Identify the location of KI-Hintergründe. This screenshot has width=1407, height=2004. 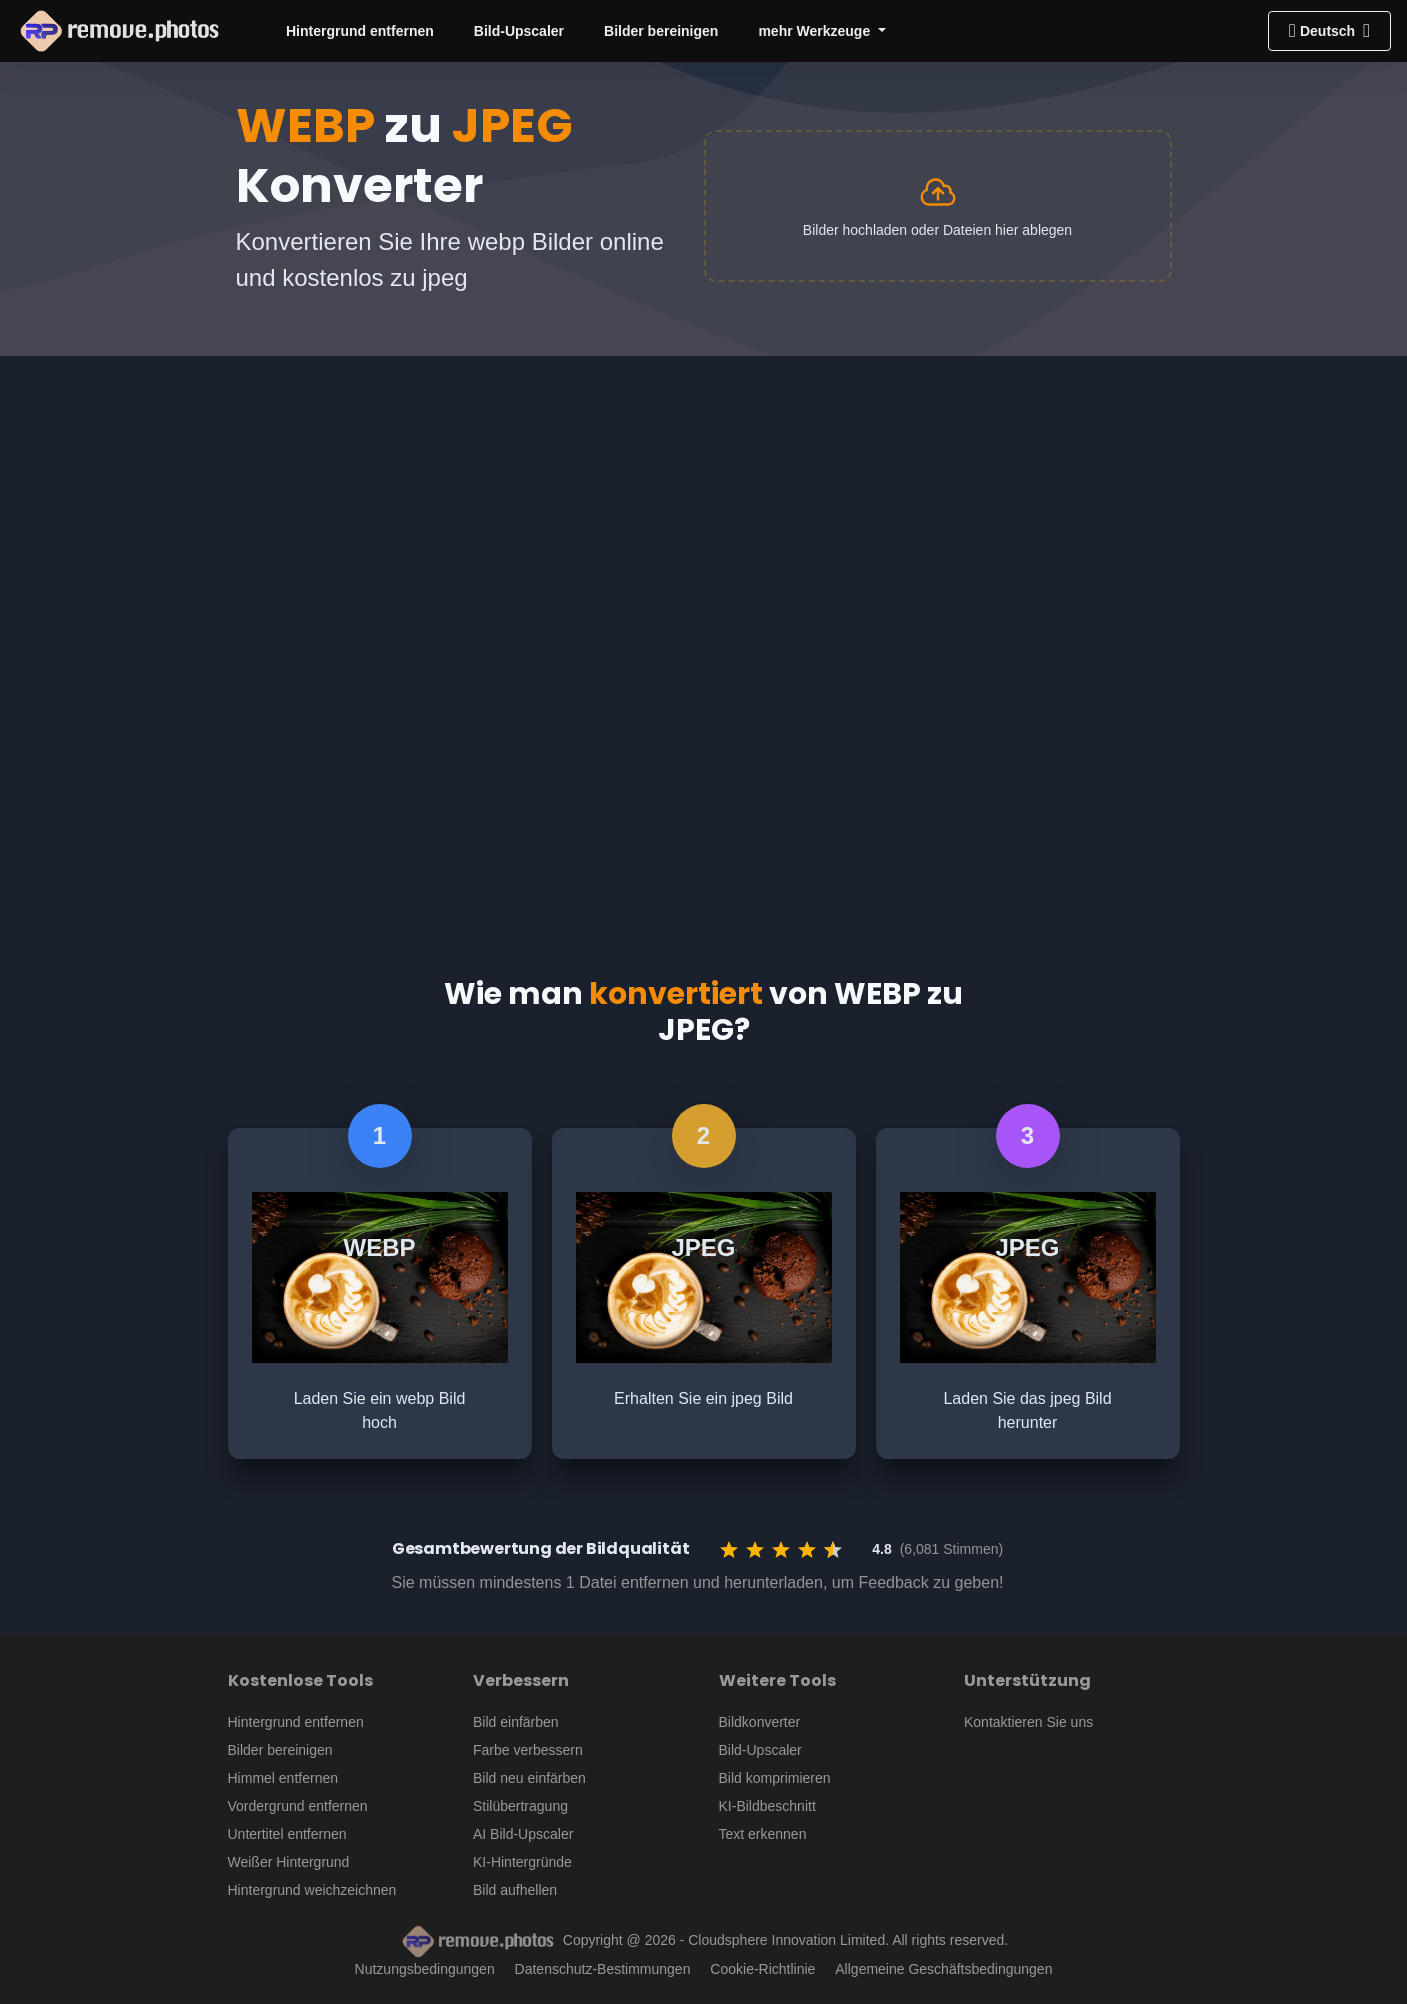
(522, 1862).